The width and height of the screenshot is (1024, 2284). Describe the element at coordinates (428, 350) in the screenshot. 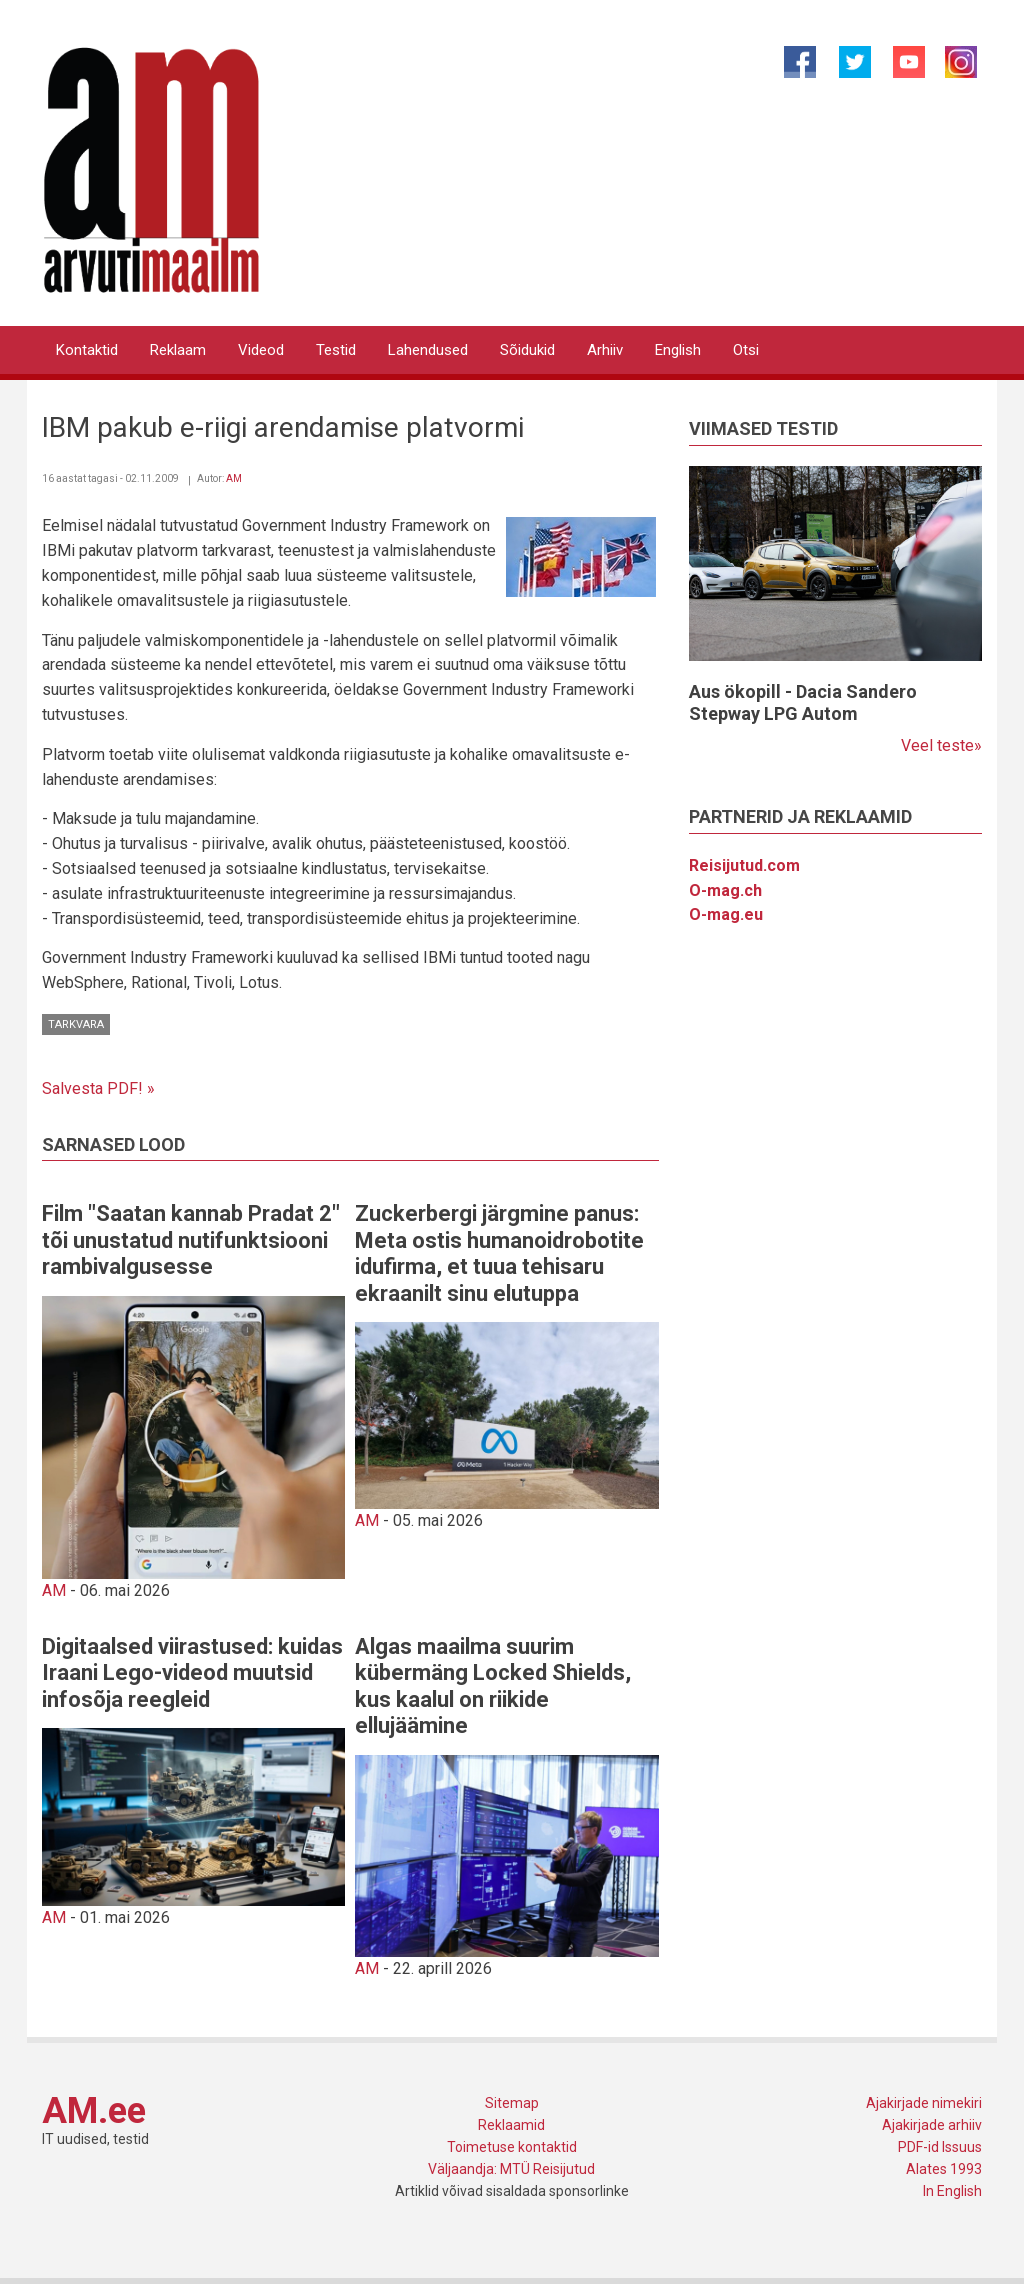

I see `Lahendused` at that location.